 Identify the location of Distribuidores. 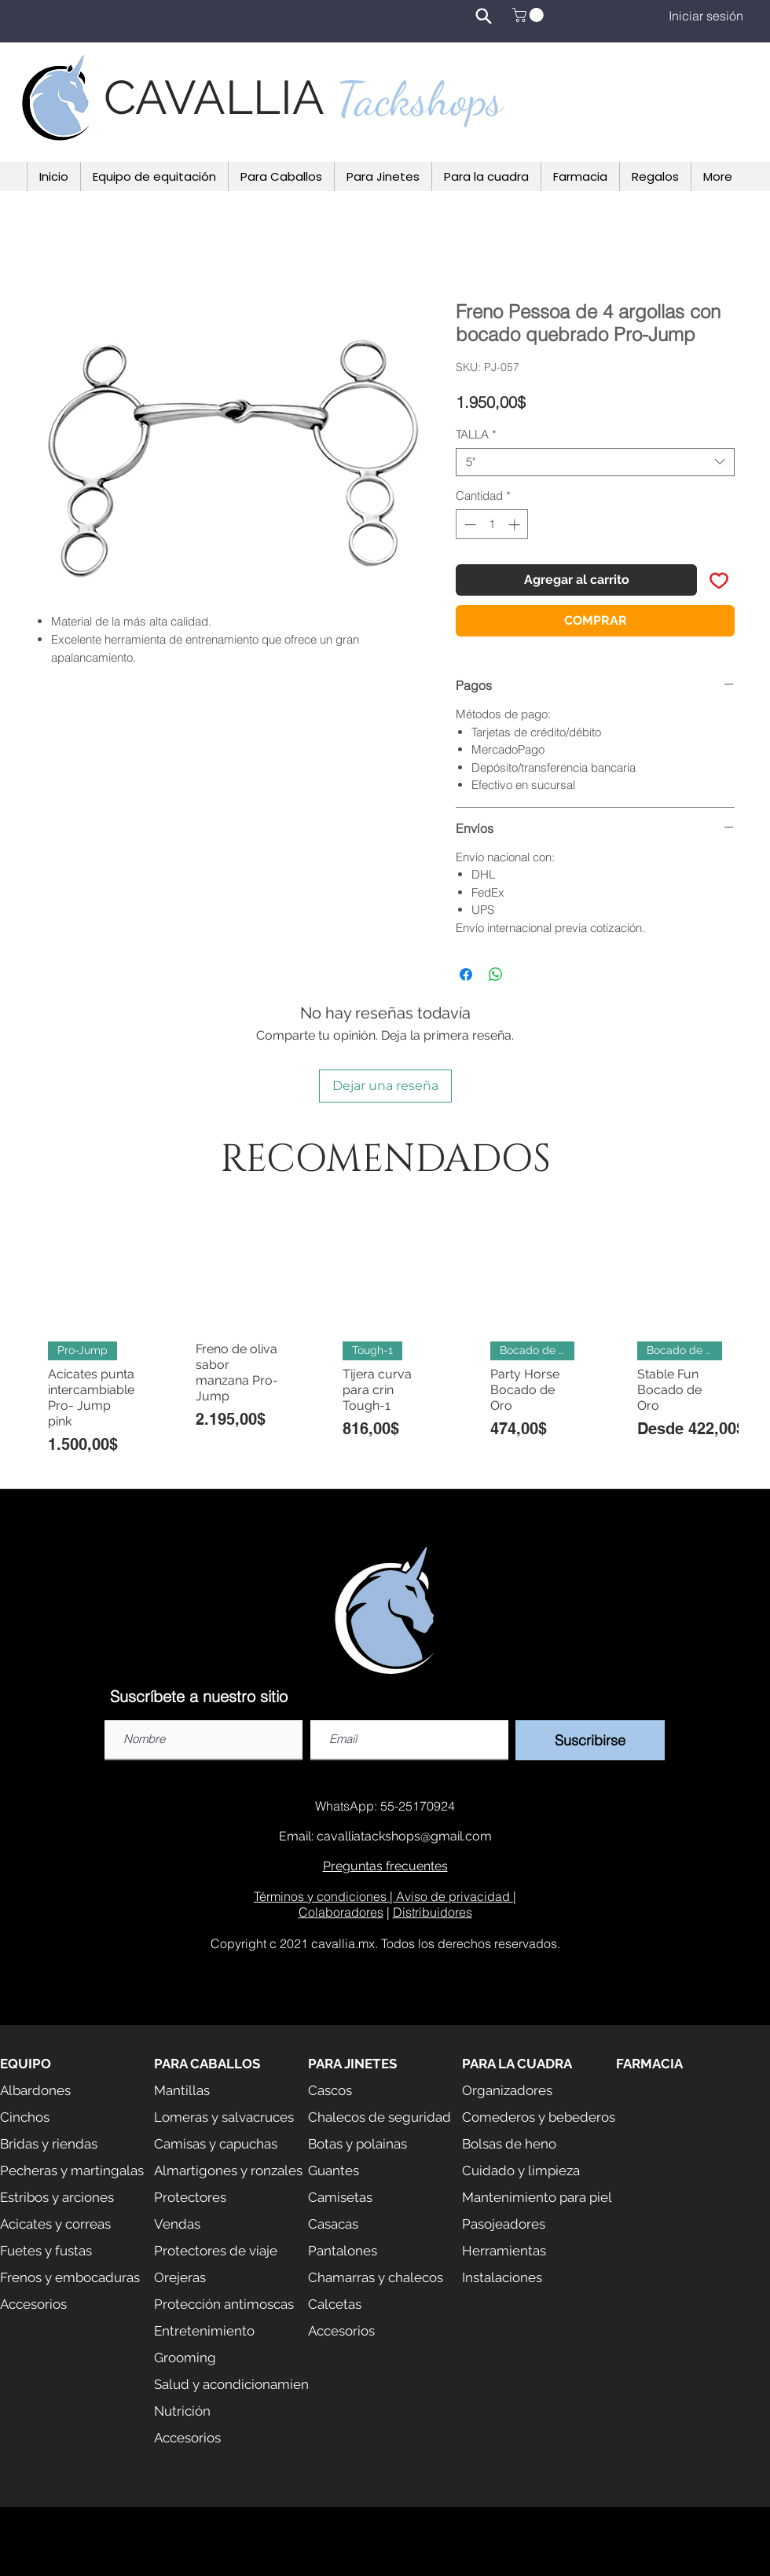
(432, 1912).